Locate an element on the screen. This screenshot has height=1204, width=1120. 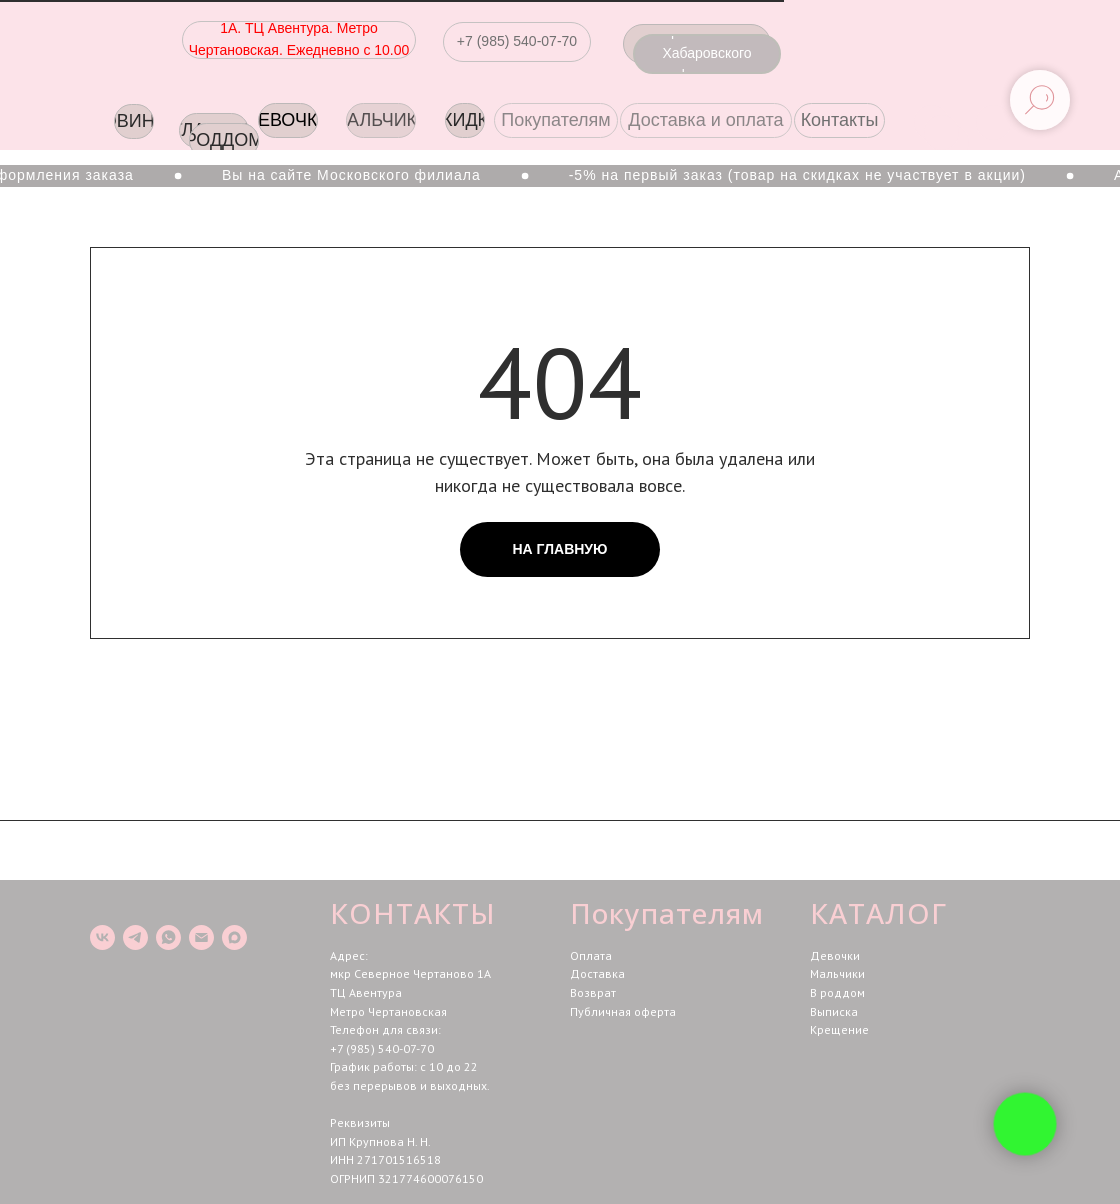
[Электронная почта] is located at coordinates (201, 937).